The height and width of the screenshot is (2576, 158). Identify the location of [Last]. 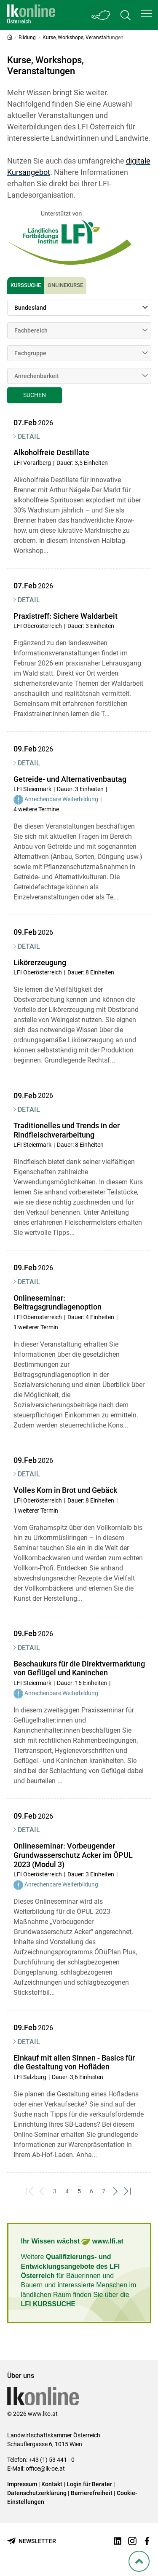
(128, 2191).